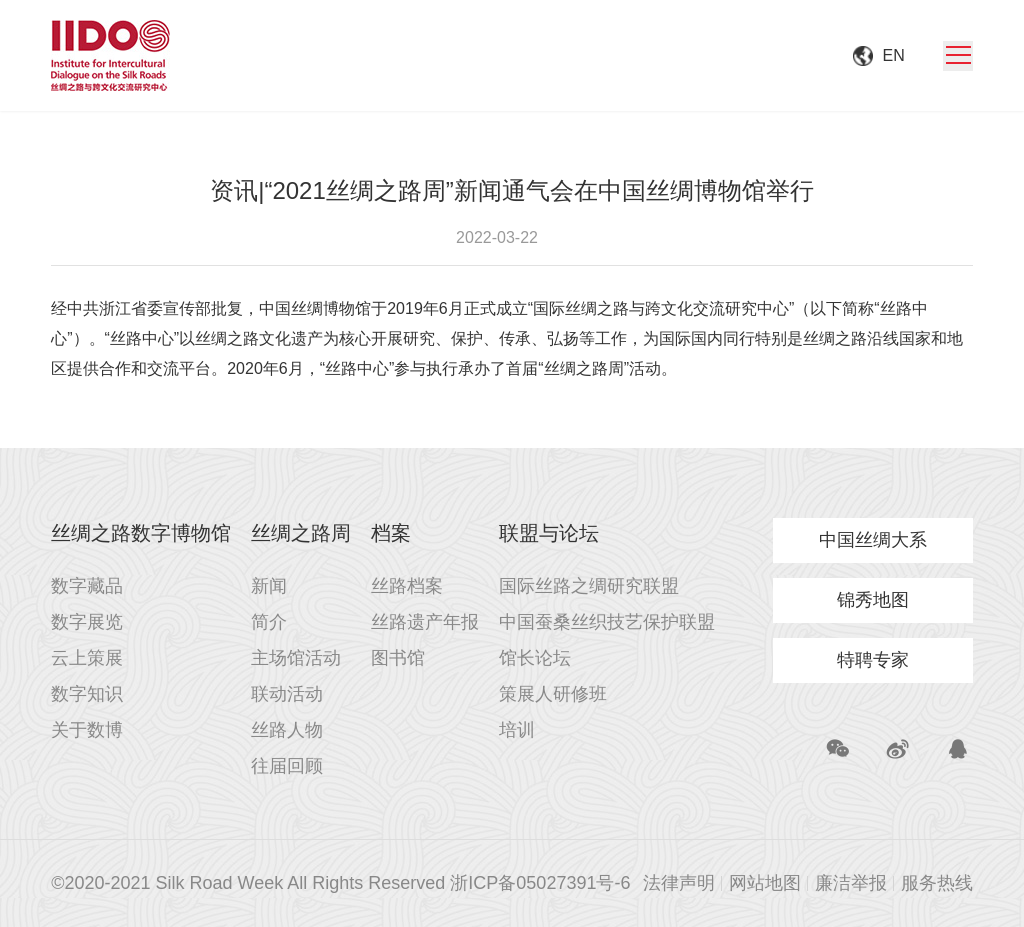 This screenshot has width=1024, height=927. What do you see at coordinates (851, 883) in the screenshot?
I see `廉洁举报` at bounding box center [851, 883].